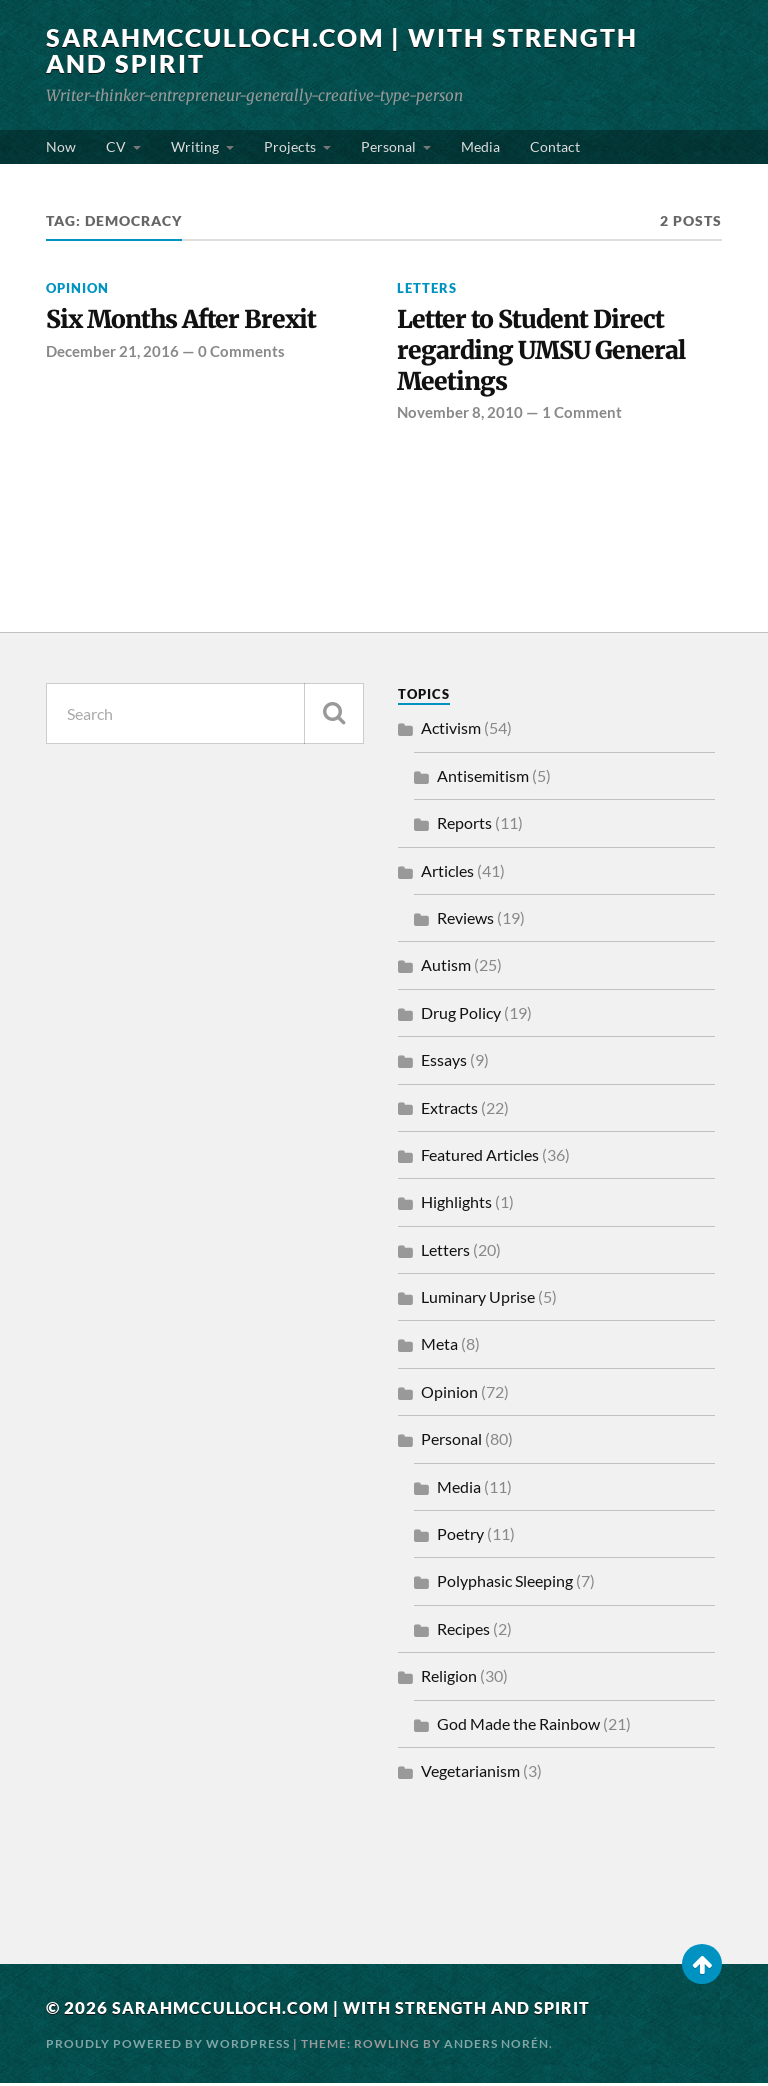  I want to click on Poetry, so click(460, 1537).